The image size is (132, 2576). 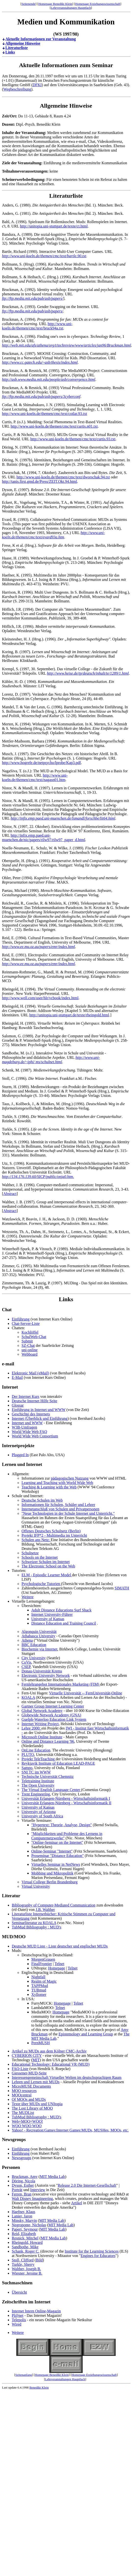 What do you see at coordinates (38, 1990) in the screenshot?
I see `TUBmud` at bounding box center [38, 1990].